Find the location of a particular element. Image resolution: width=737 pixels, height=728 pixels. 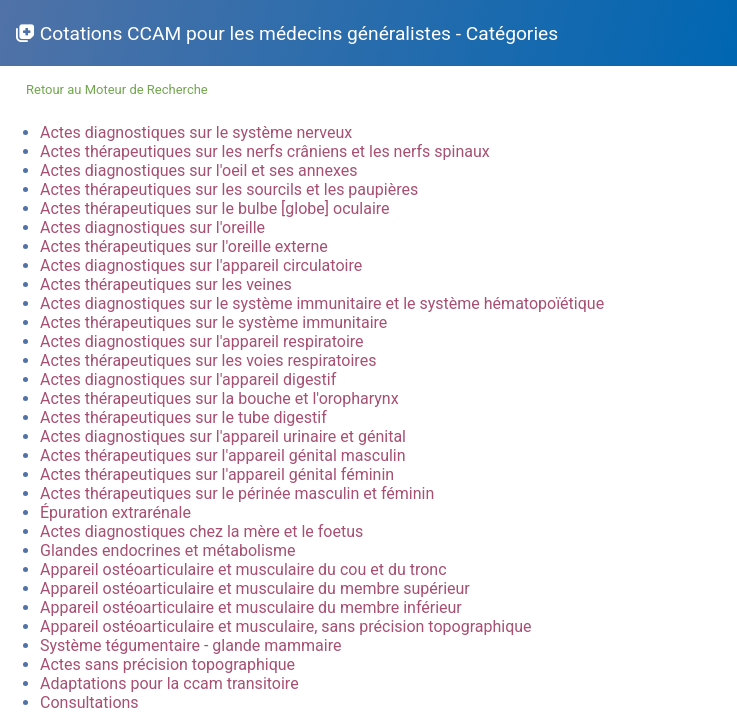

Retour au Moteur de Recherche is located at coordinates (117, 89).